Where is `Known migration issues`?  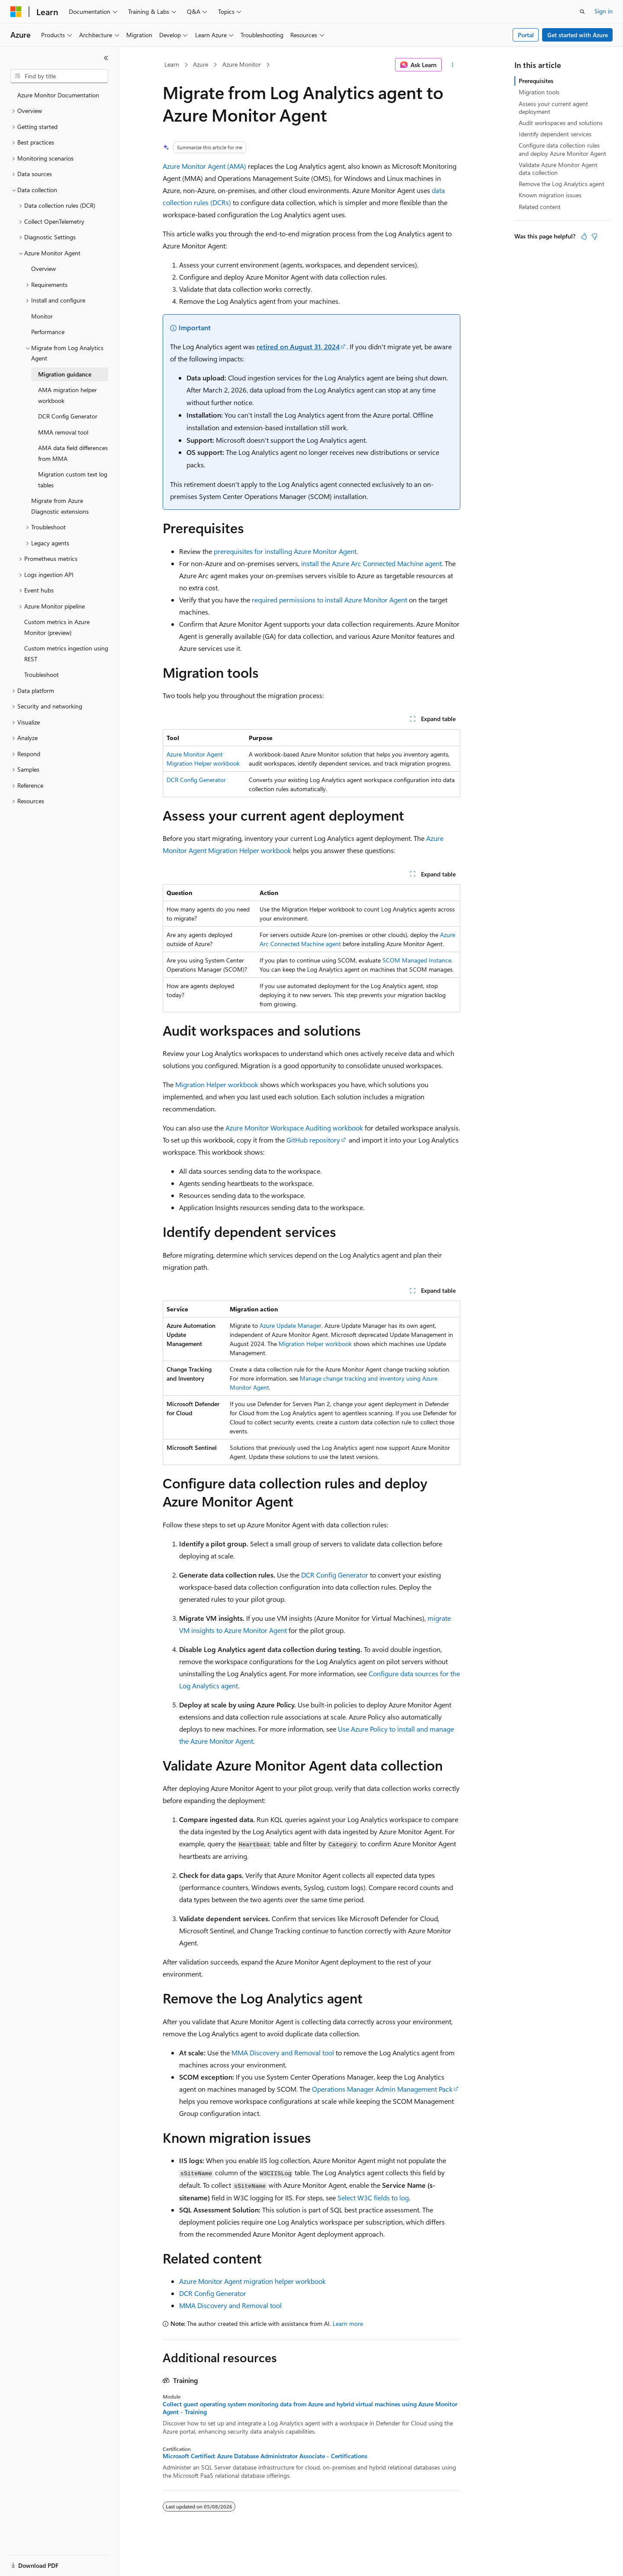
Known migration issues is located at coordinates (550, 195).